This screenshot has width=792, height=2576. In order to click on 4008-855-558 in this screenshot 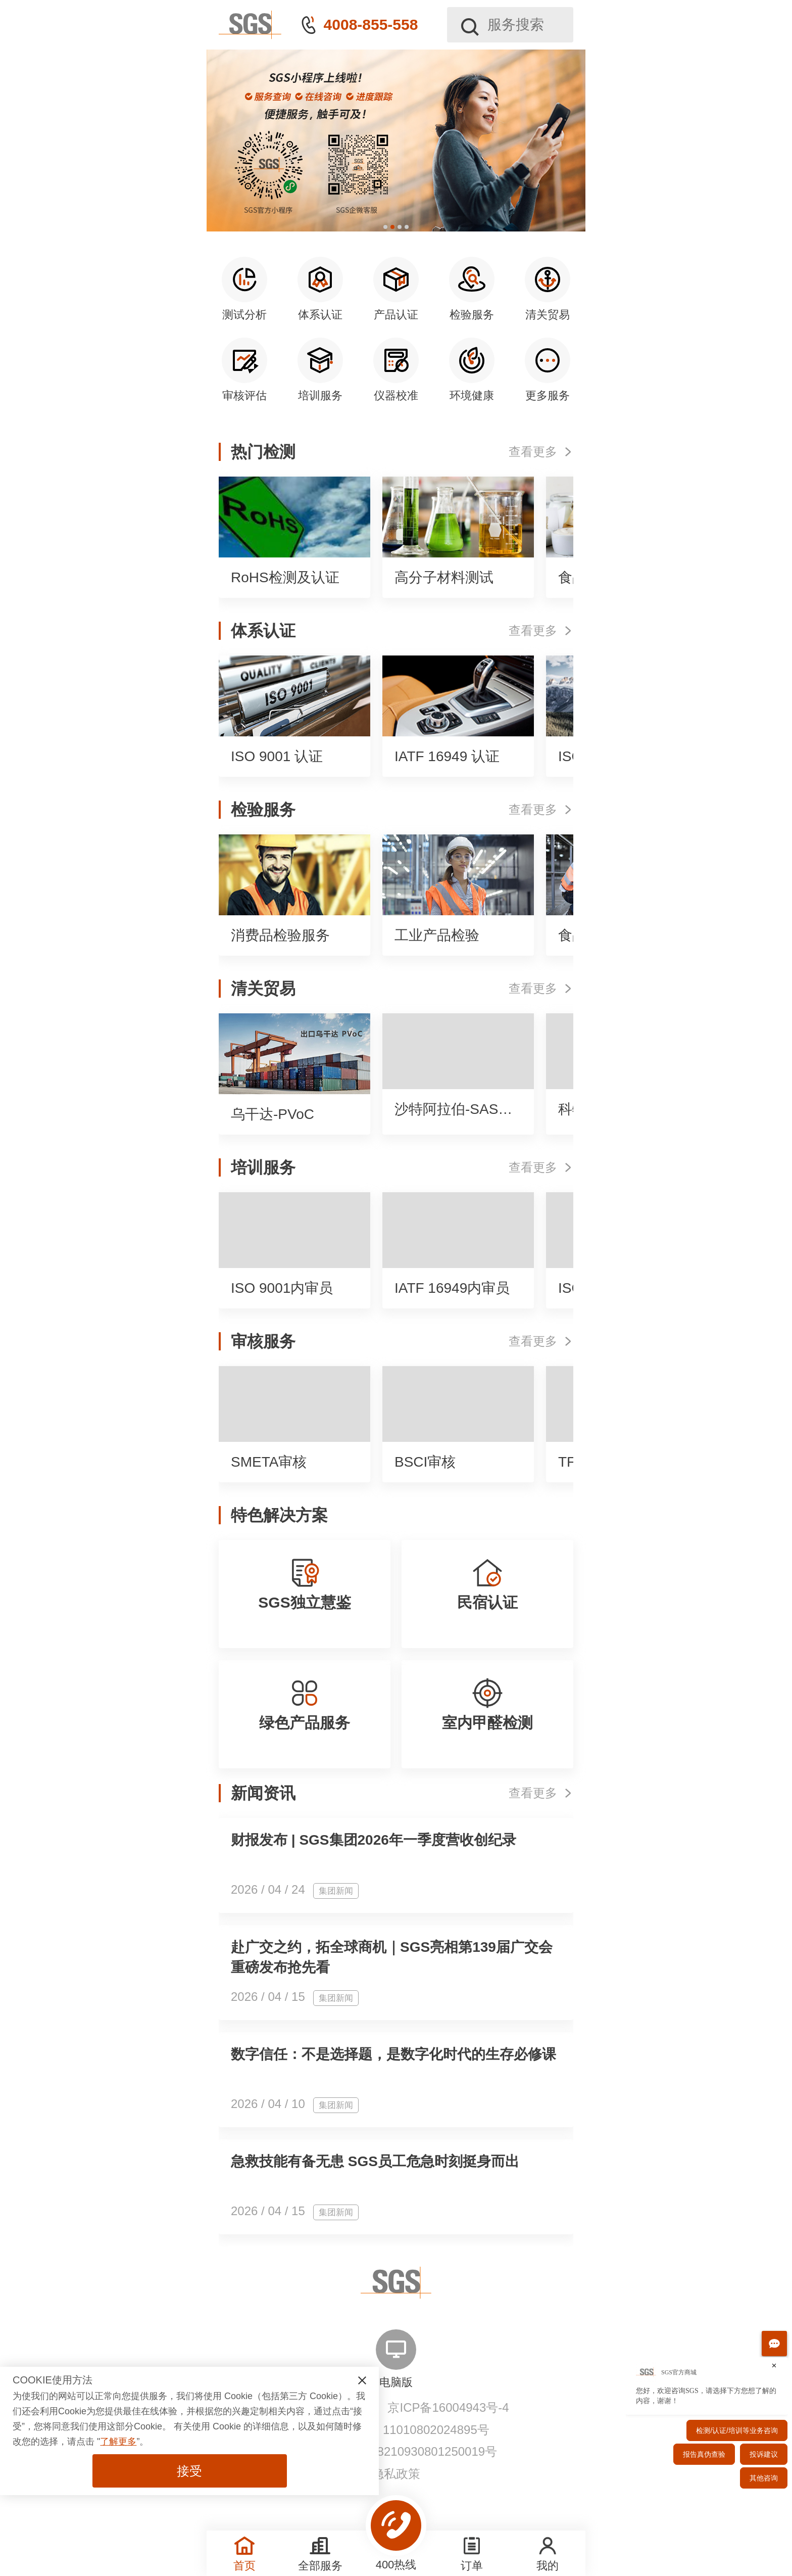, I will do `click(371, 24)`.